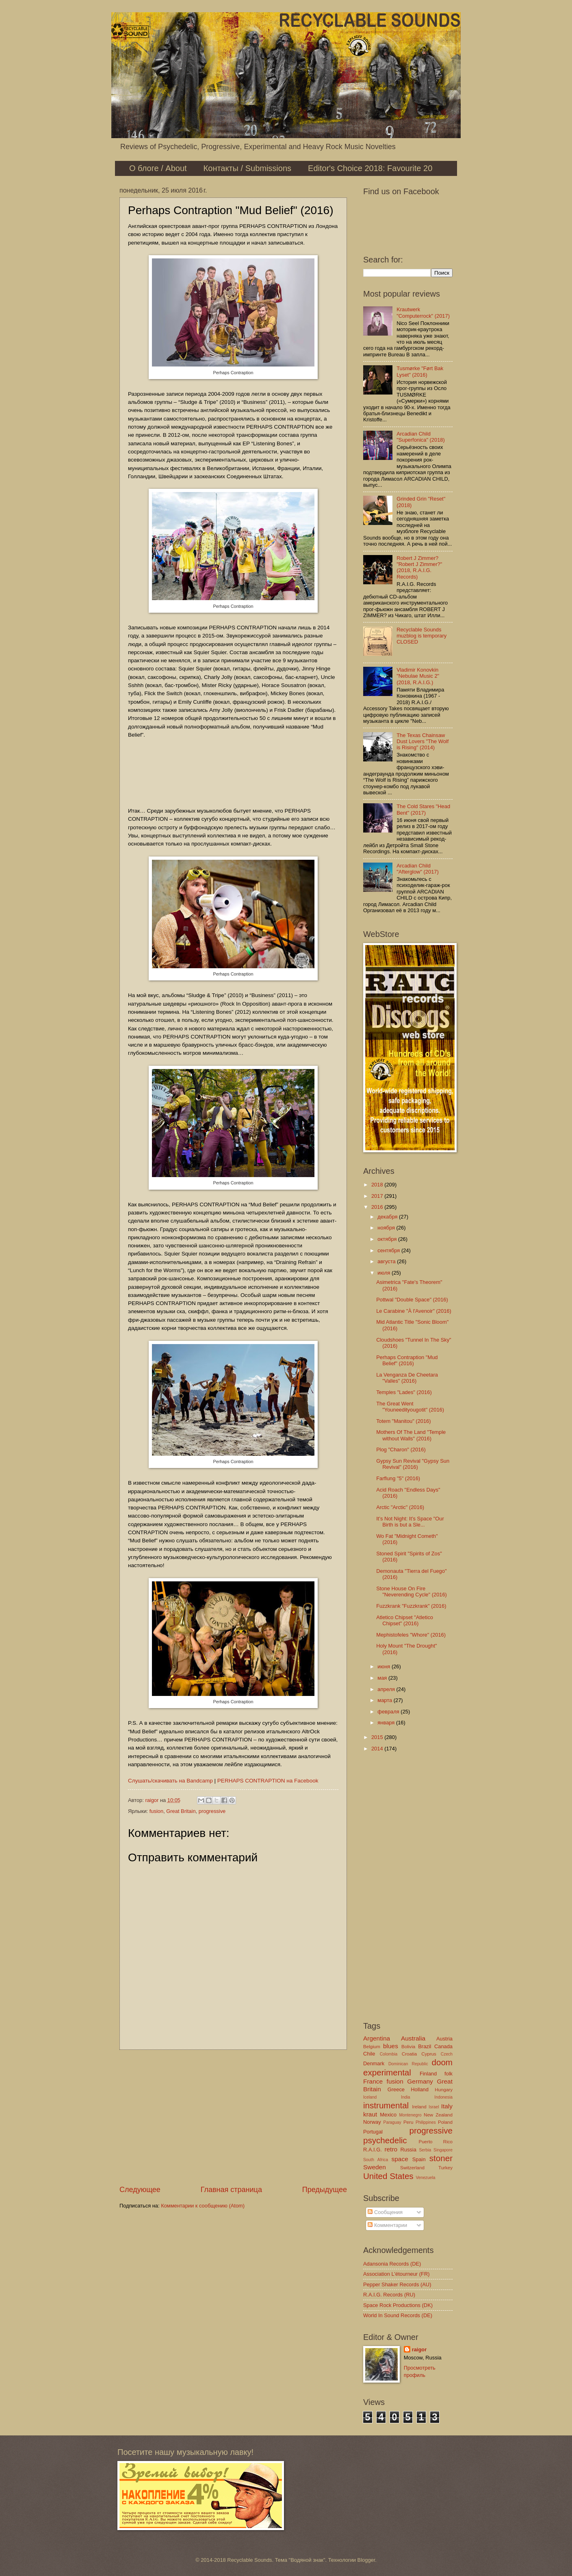 The height and width of the screenshot is (2576, 572). What do you see at coordinates (419, 567) in the screenshot?
I see `Robert J Zimmer? "Robert J Zimmer?" (2018, R.A.I.G. Records)` at bounding box center [419, 567].